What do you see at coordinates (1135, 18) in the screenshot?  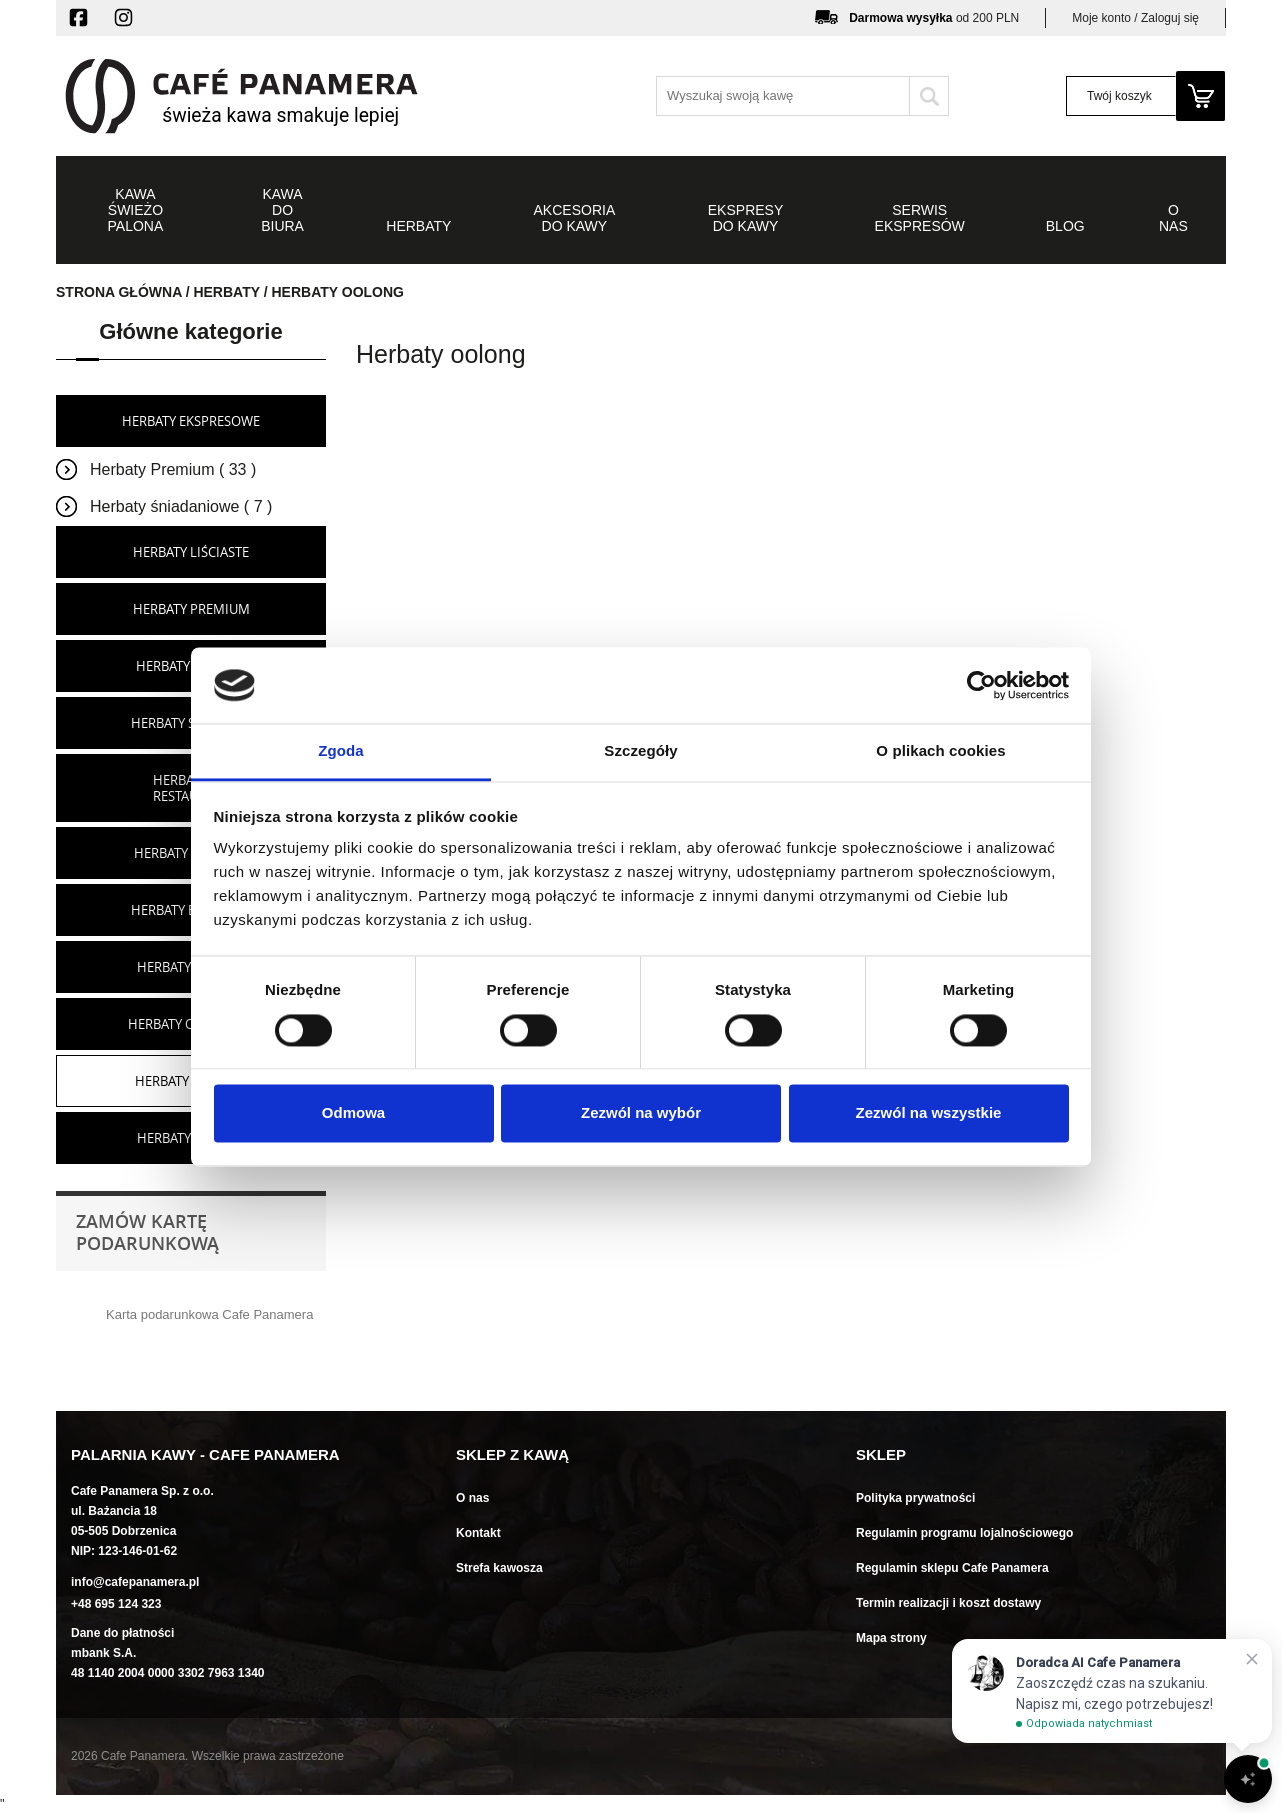 I see `Moje konto / Zaloguj się` at bounding box center [1135, 18].